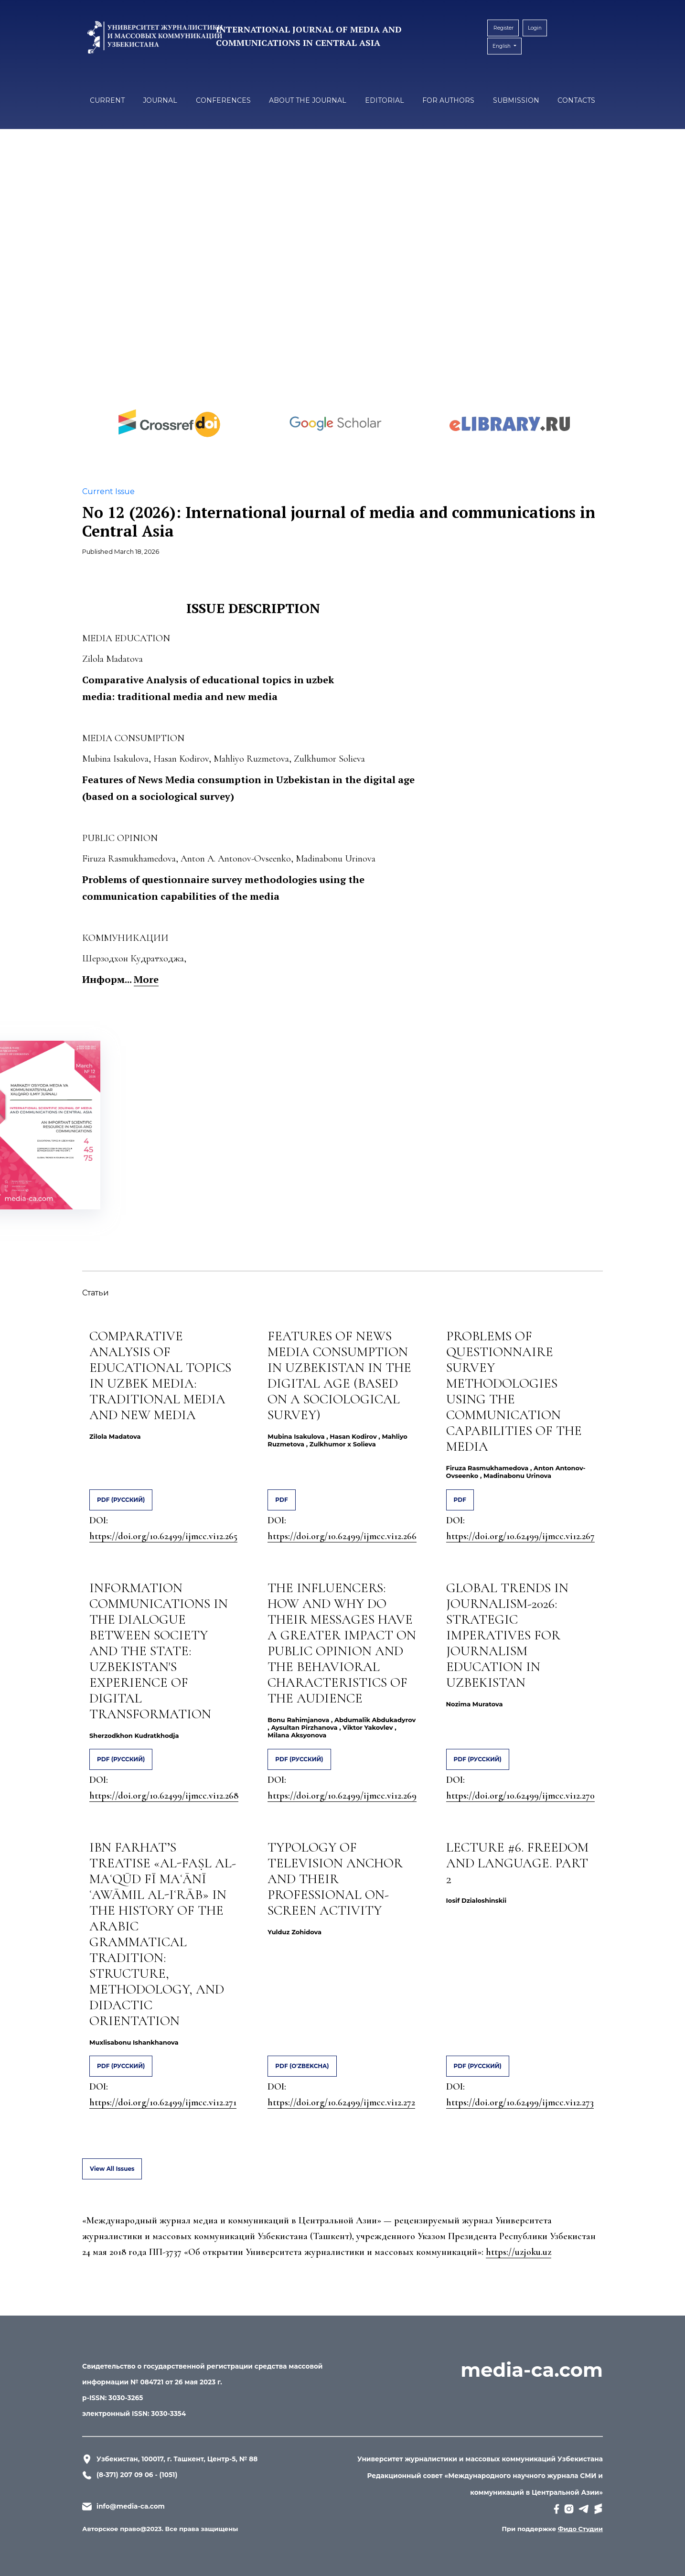  I want to click on Submission, so click(516, 100).